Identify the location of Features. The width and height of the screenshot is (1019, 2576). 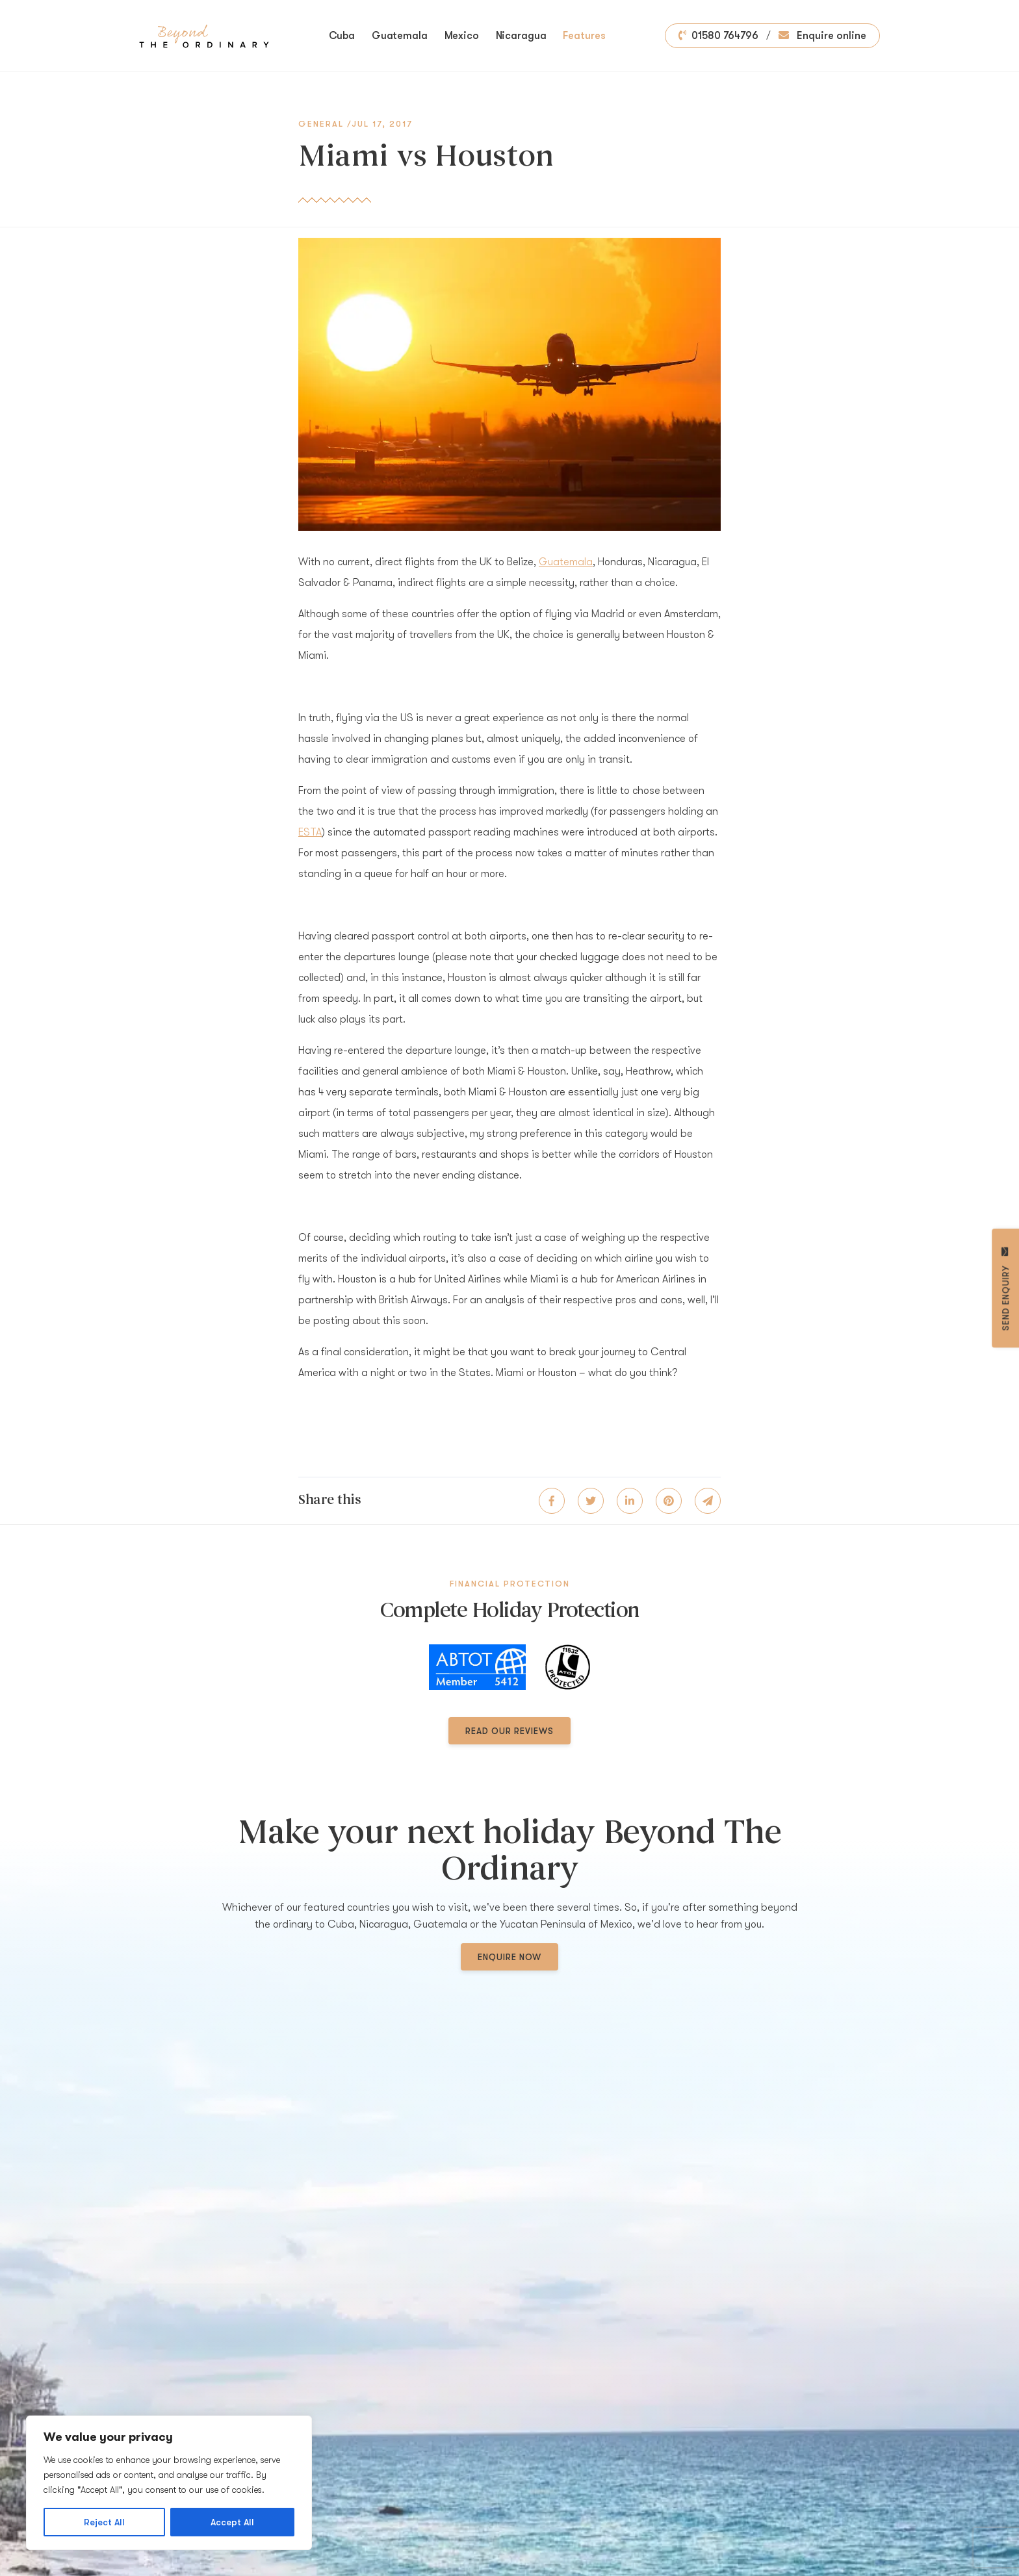
(584, 36).